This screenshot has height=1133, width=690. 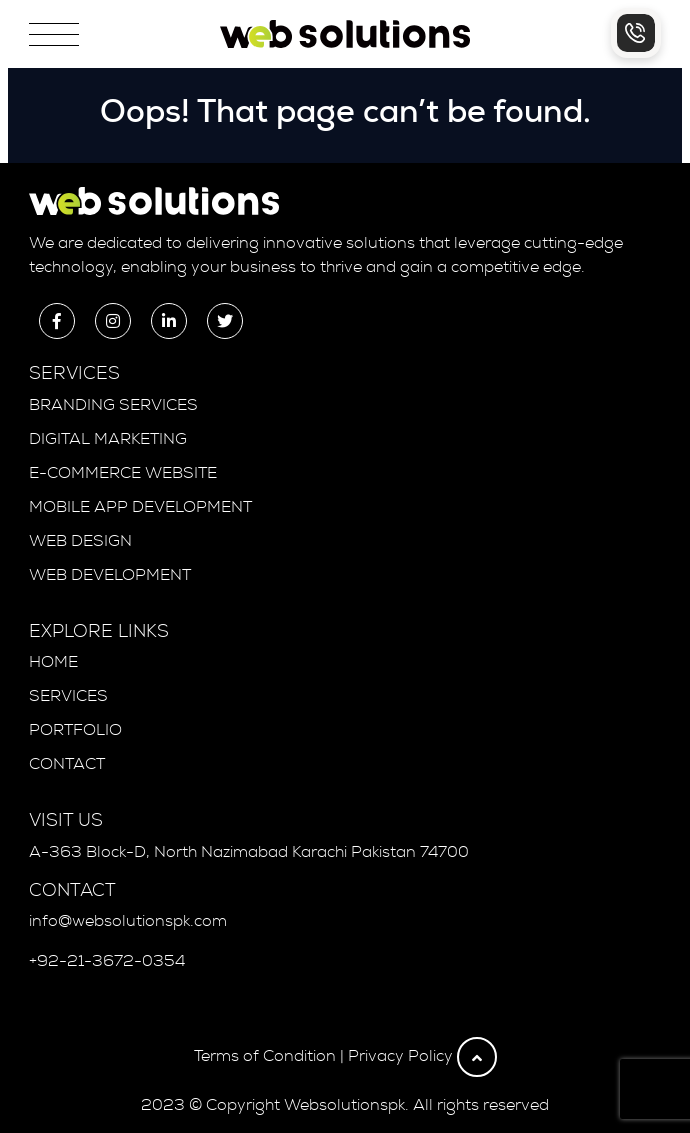 What do you see at coordinates (140, 507) in the screenshot?
I see `Mobile App Development` at bounding box center [140, 507].